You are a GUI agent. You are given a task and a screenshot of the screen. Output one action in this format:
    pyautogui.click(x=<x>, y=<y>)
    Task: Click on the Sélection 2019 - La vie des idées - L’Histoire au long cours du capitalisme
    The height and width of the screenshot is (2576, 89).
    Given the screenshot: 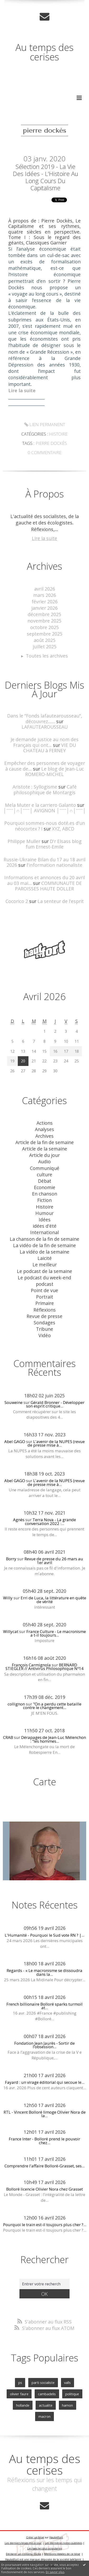 What is the action you would take?
    pyautogui.click(x=45, y=177)
    